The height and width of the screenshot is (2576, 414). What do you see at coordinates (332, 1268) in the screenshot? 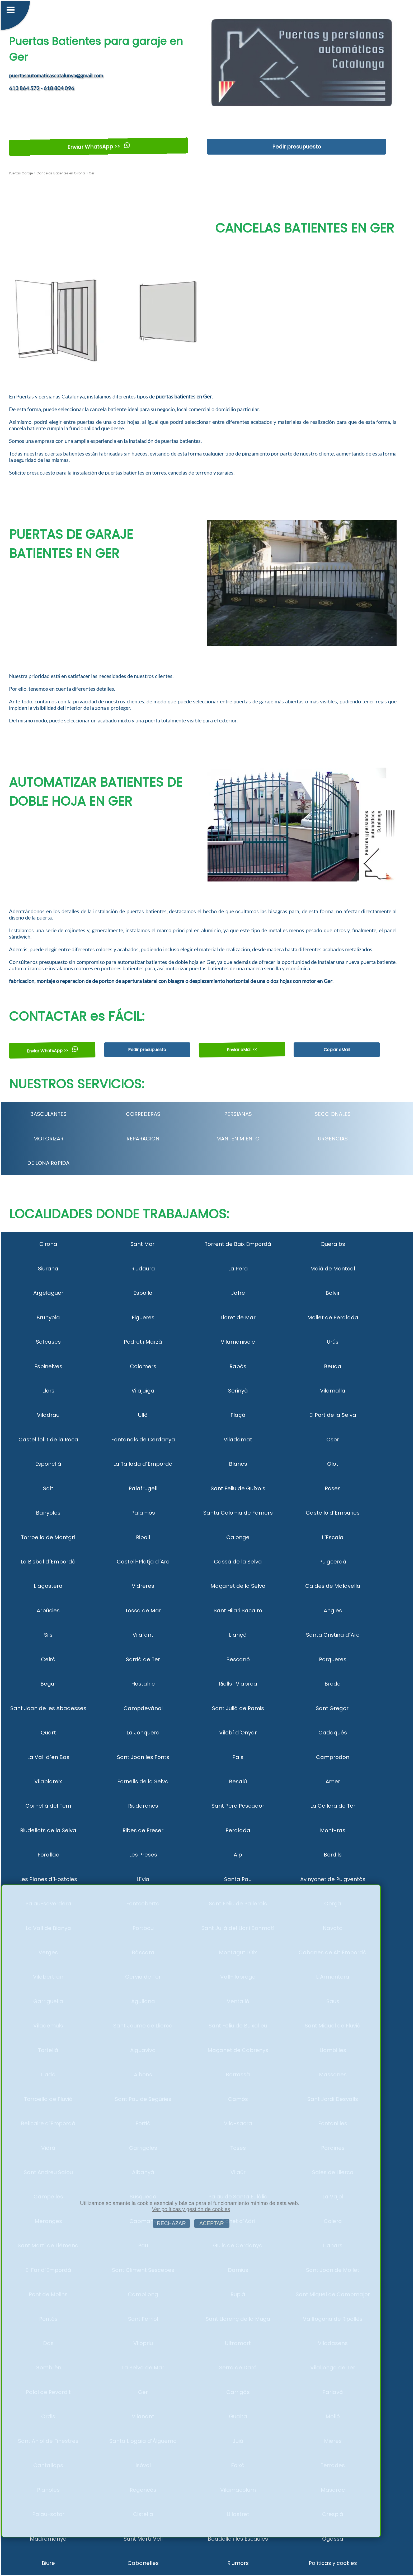
I see `Maià de Montcal` at bounding box center [332, 1268].